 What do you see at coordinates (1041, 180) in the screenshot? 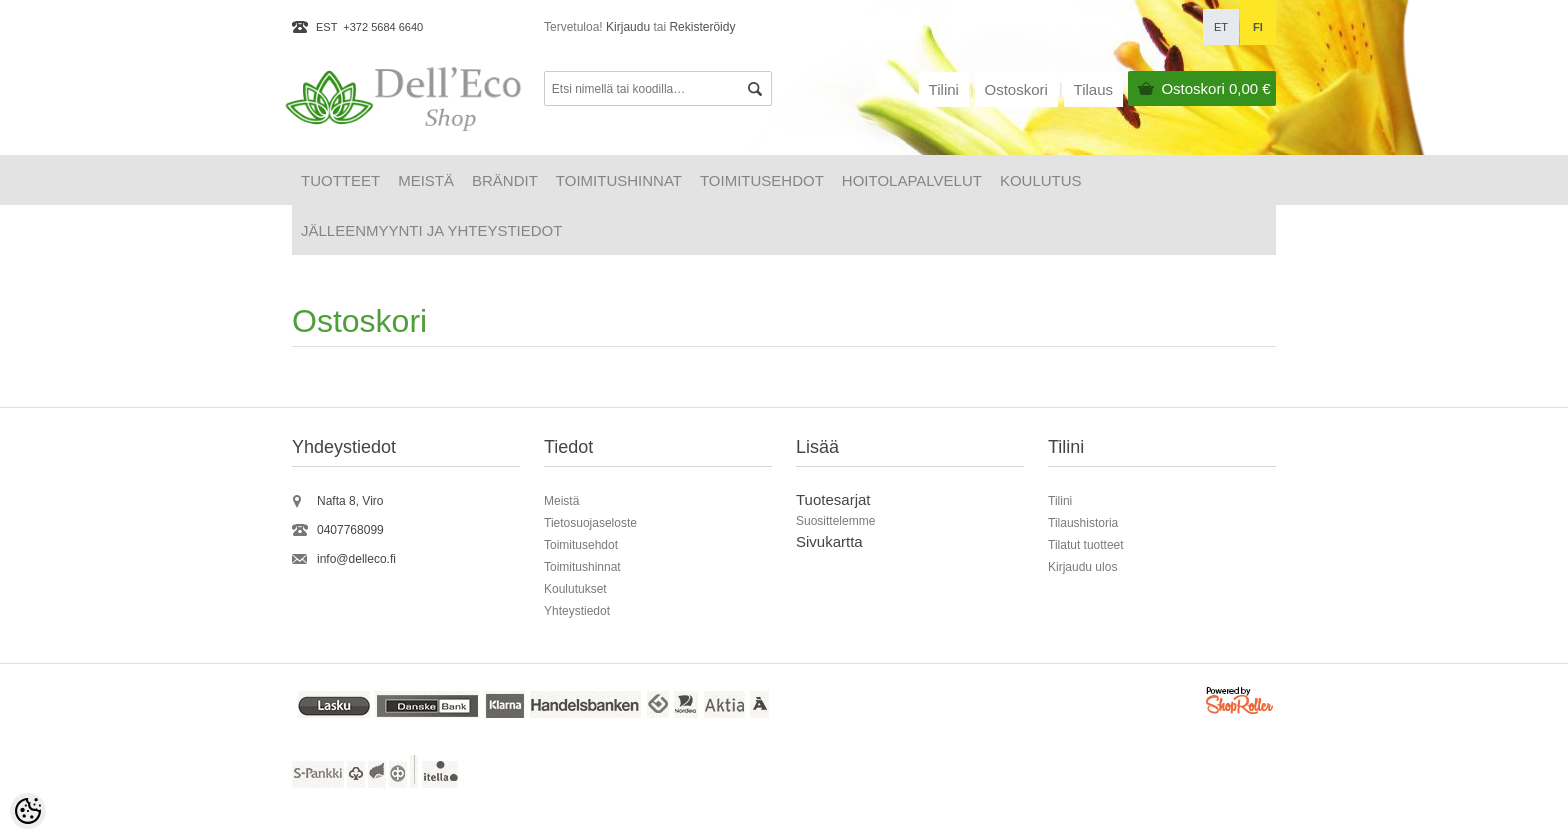
I see `Koulutus` at bounding box center [1041, 180].